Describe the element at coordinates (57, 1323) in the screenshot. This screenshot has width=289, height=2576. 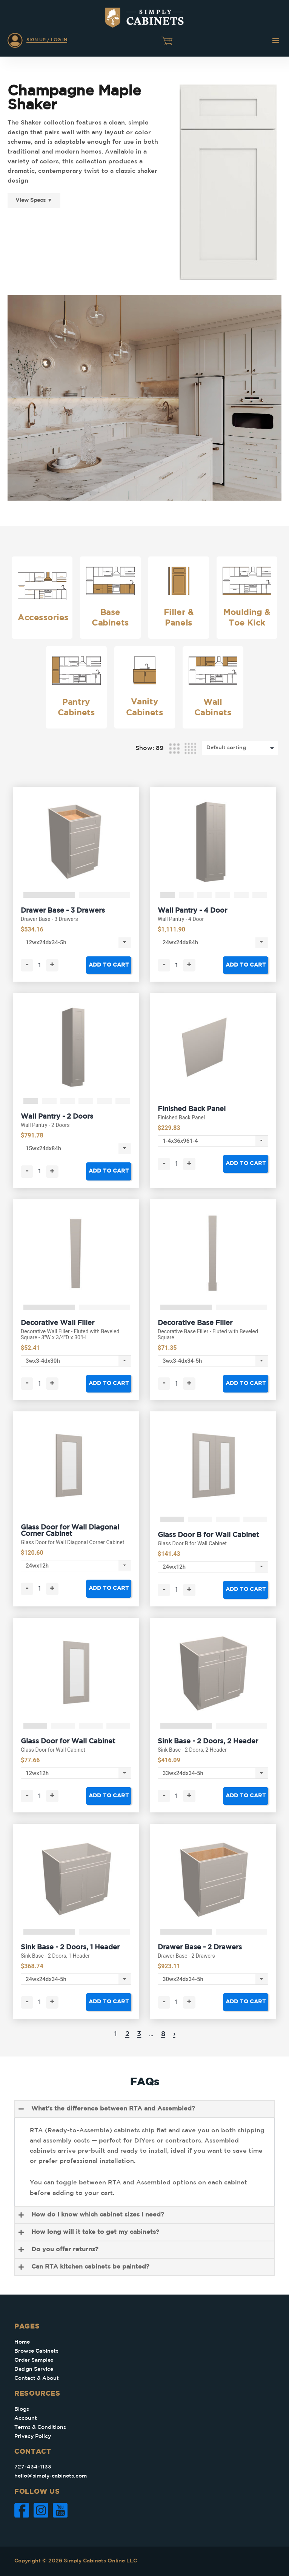
I see `Decorative Wall Filler` at that location.